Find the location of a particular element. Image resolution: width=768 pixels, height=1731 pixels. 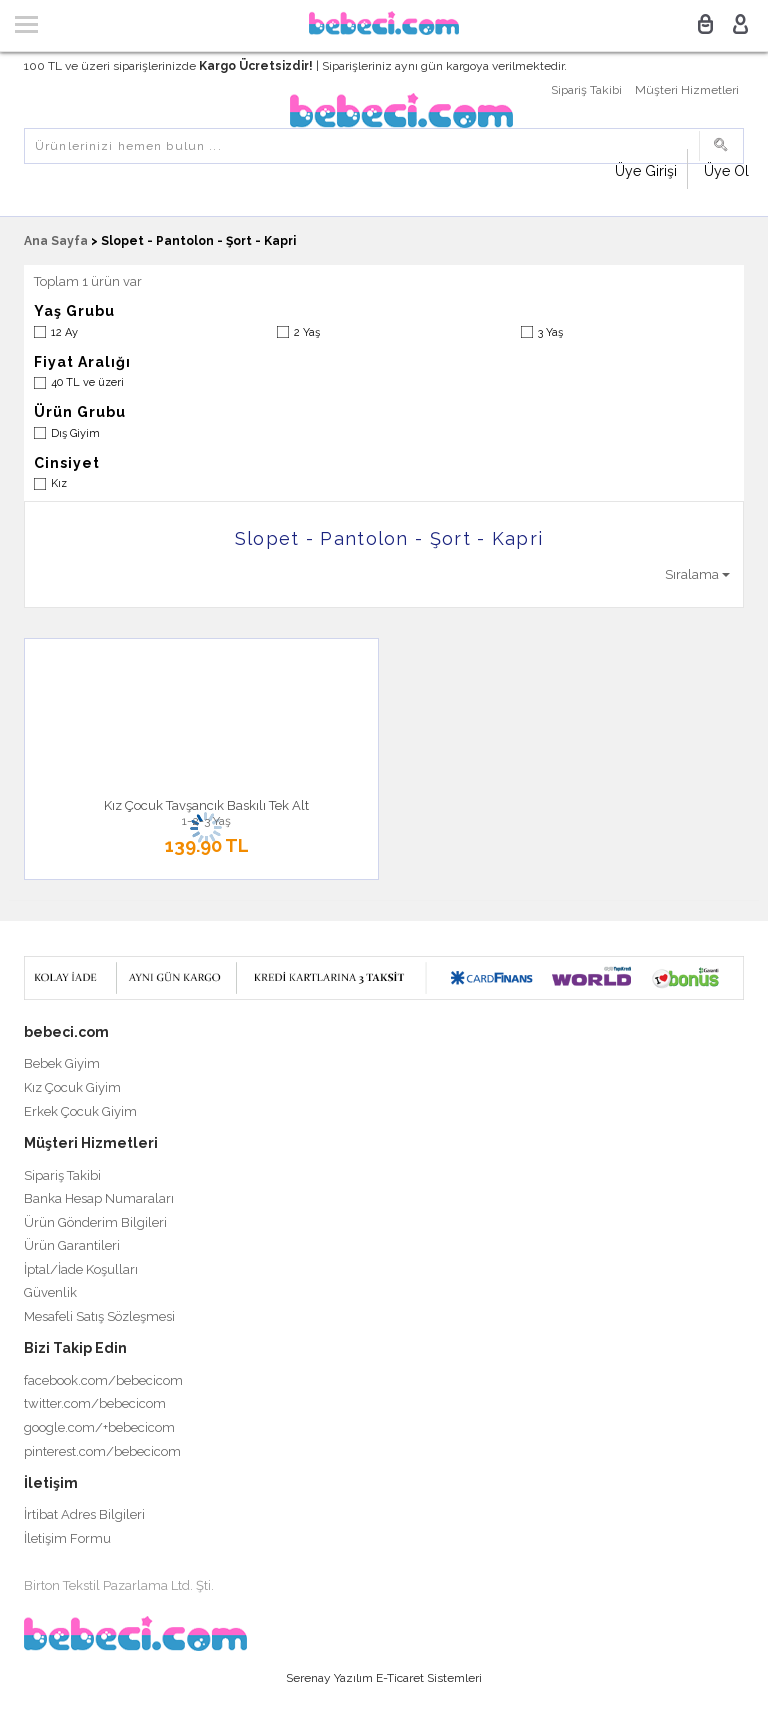

40 TL ve üzeri is located at coordinates (87, 382).